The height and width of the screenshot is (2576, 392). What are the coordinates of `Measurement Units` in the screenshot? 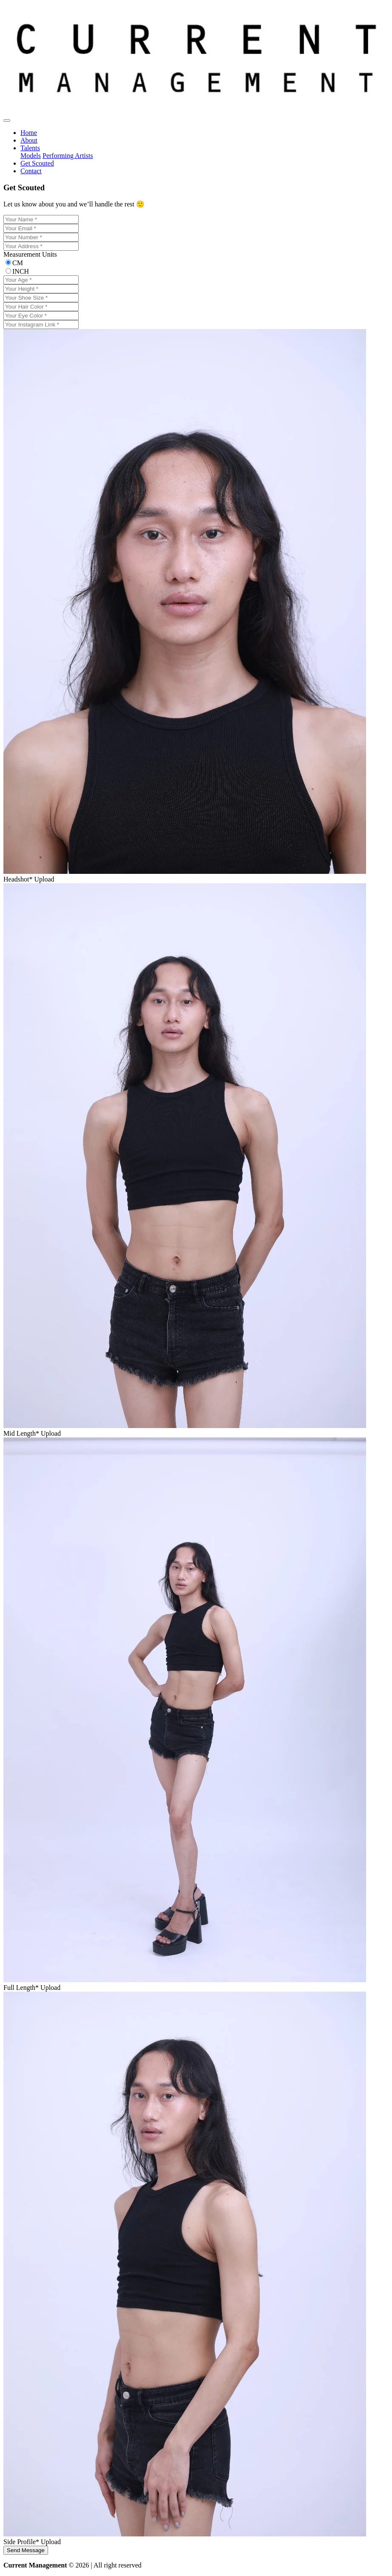 It's located at (30, 254).